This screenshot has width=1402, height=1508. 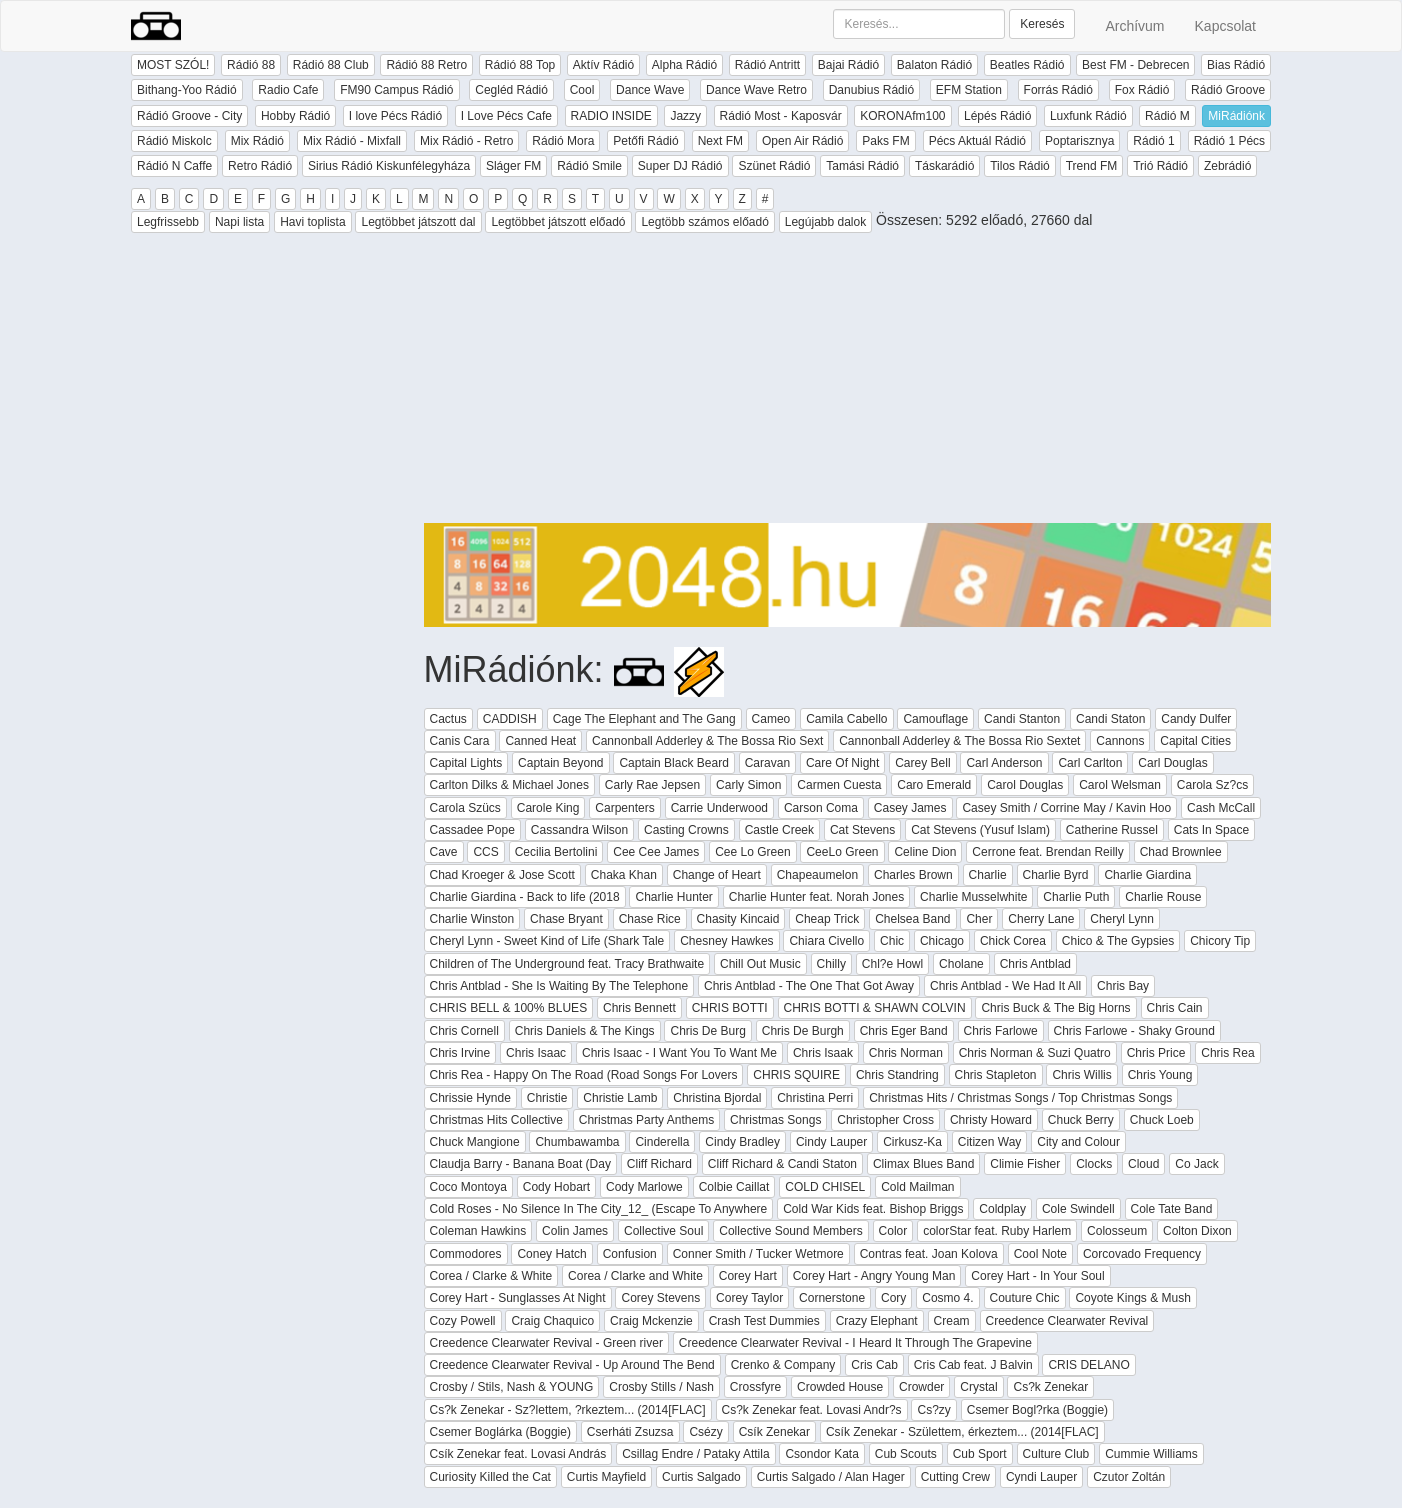 What do you see at coordinates (1025, 1298) in the screenshot?
I see `Couture Chic` at bounding box center [1025, 1298].